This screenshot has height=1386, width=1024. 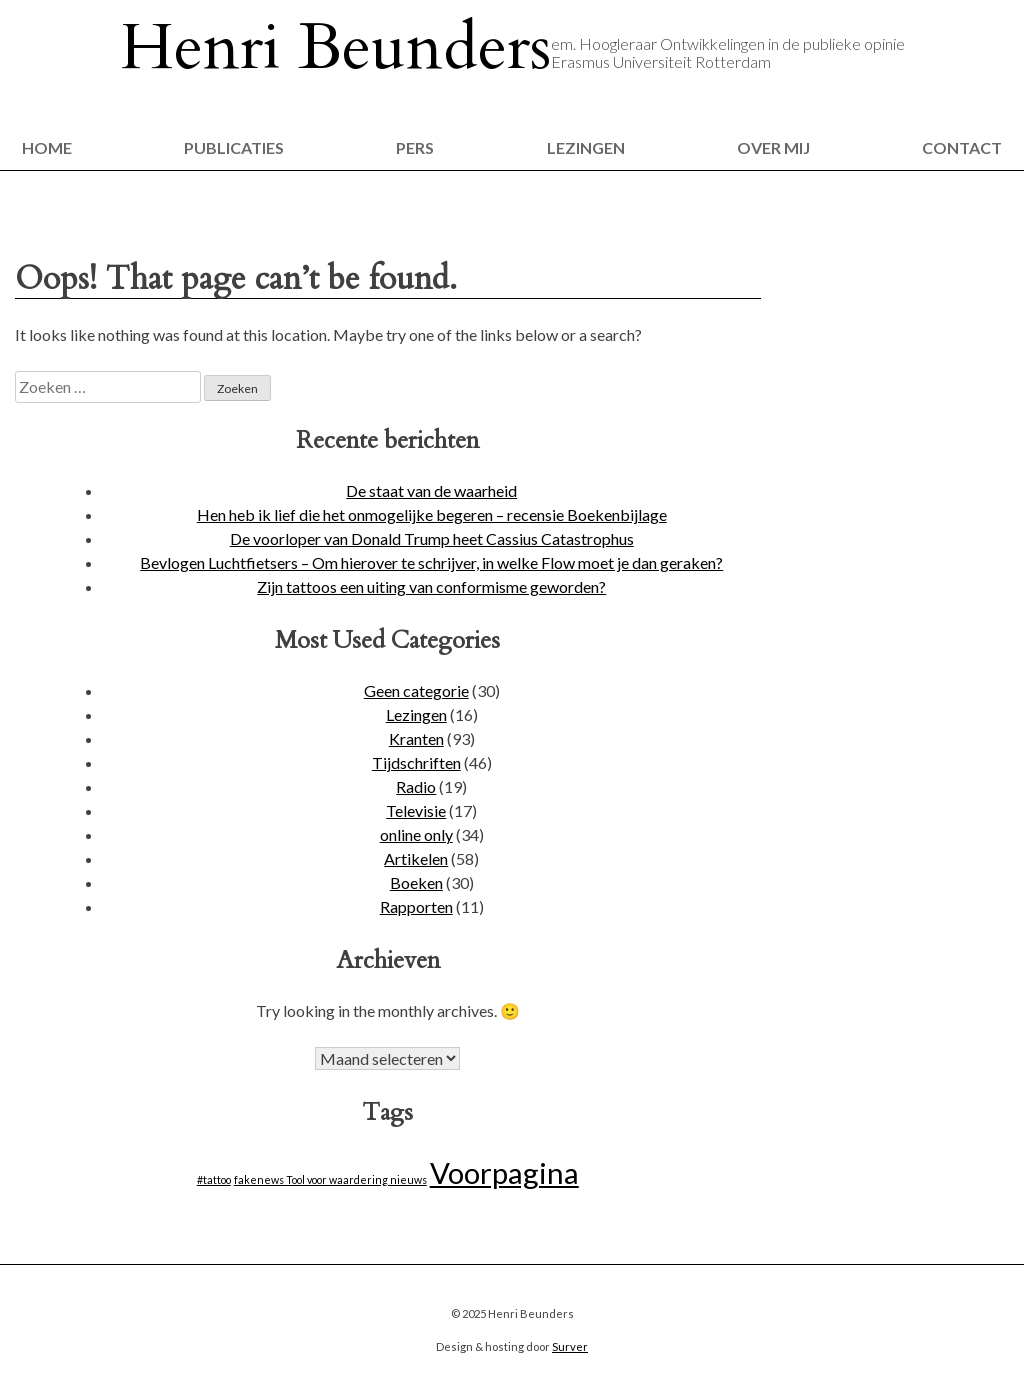 I want to click on Contact, so click(x=962, y=147).